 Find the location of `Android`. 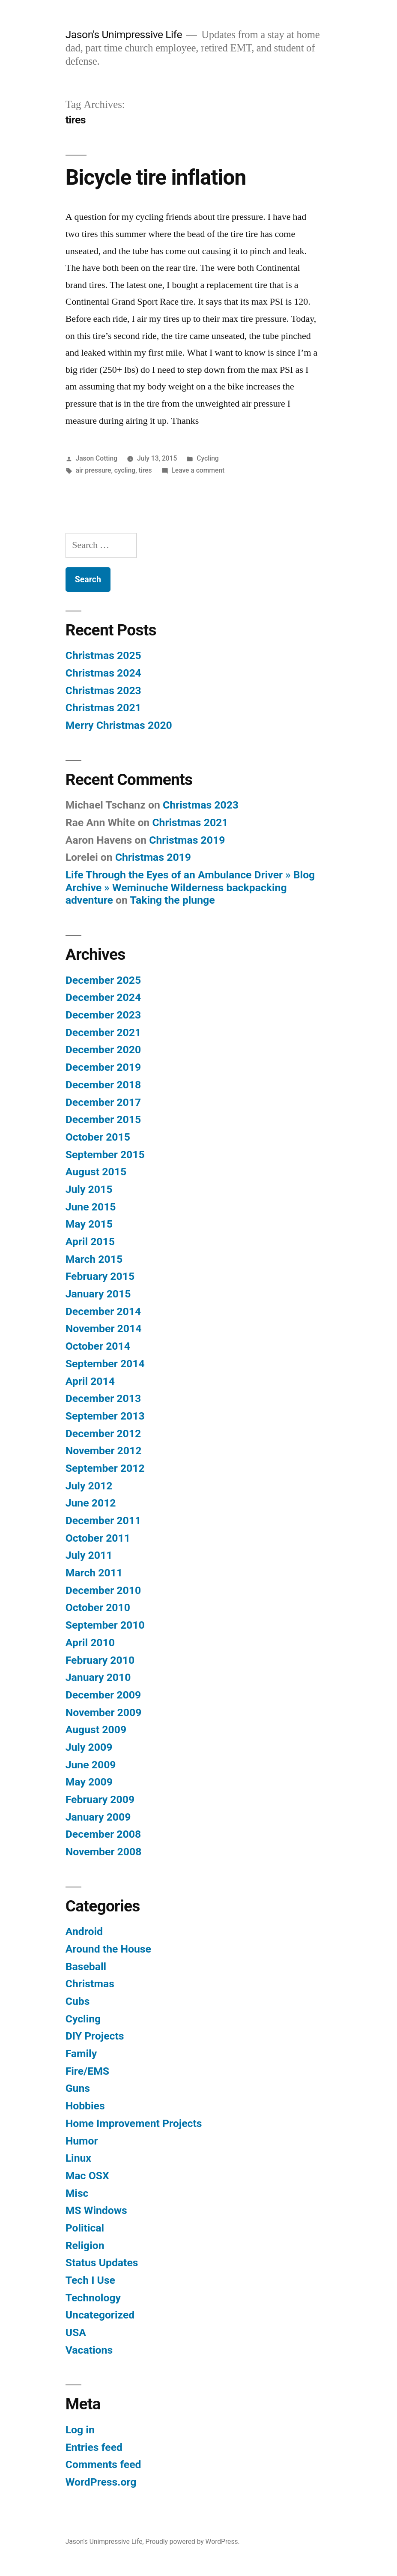

Android is located at coordinates (84, 1931).